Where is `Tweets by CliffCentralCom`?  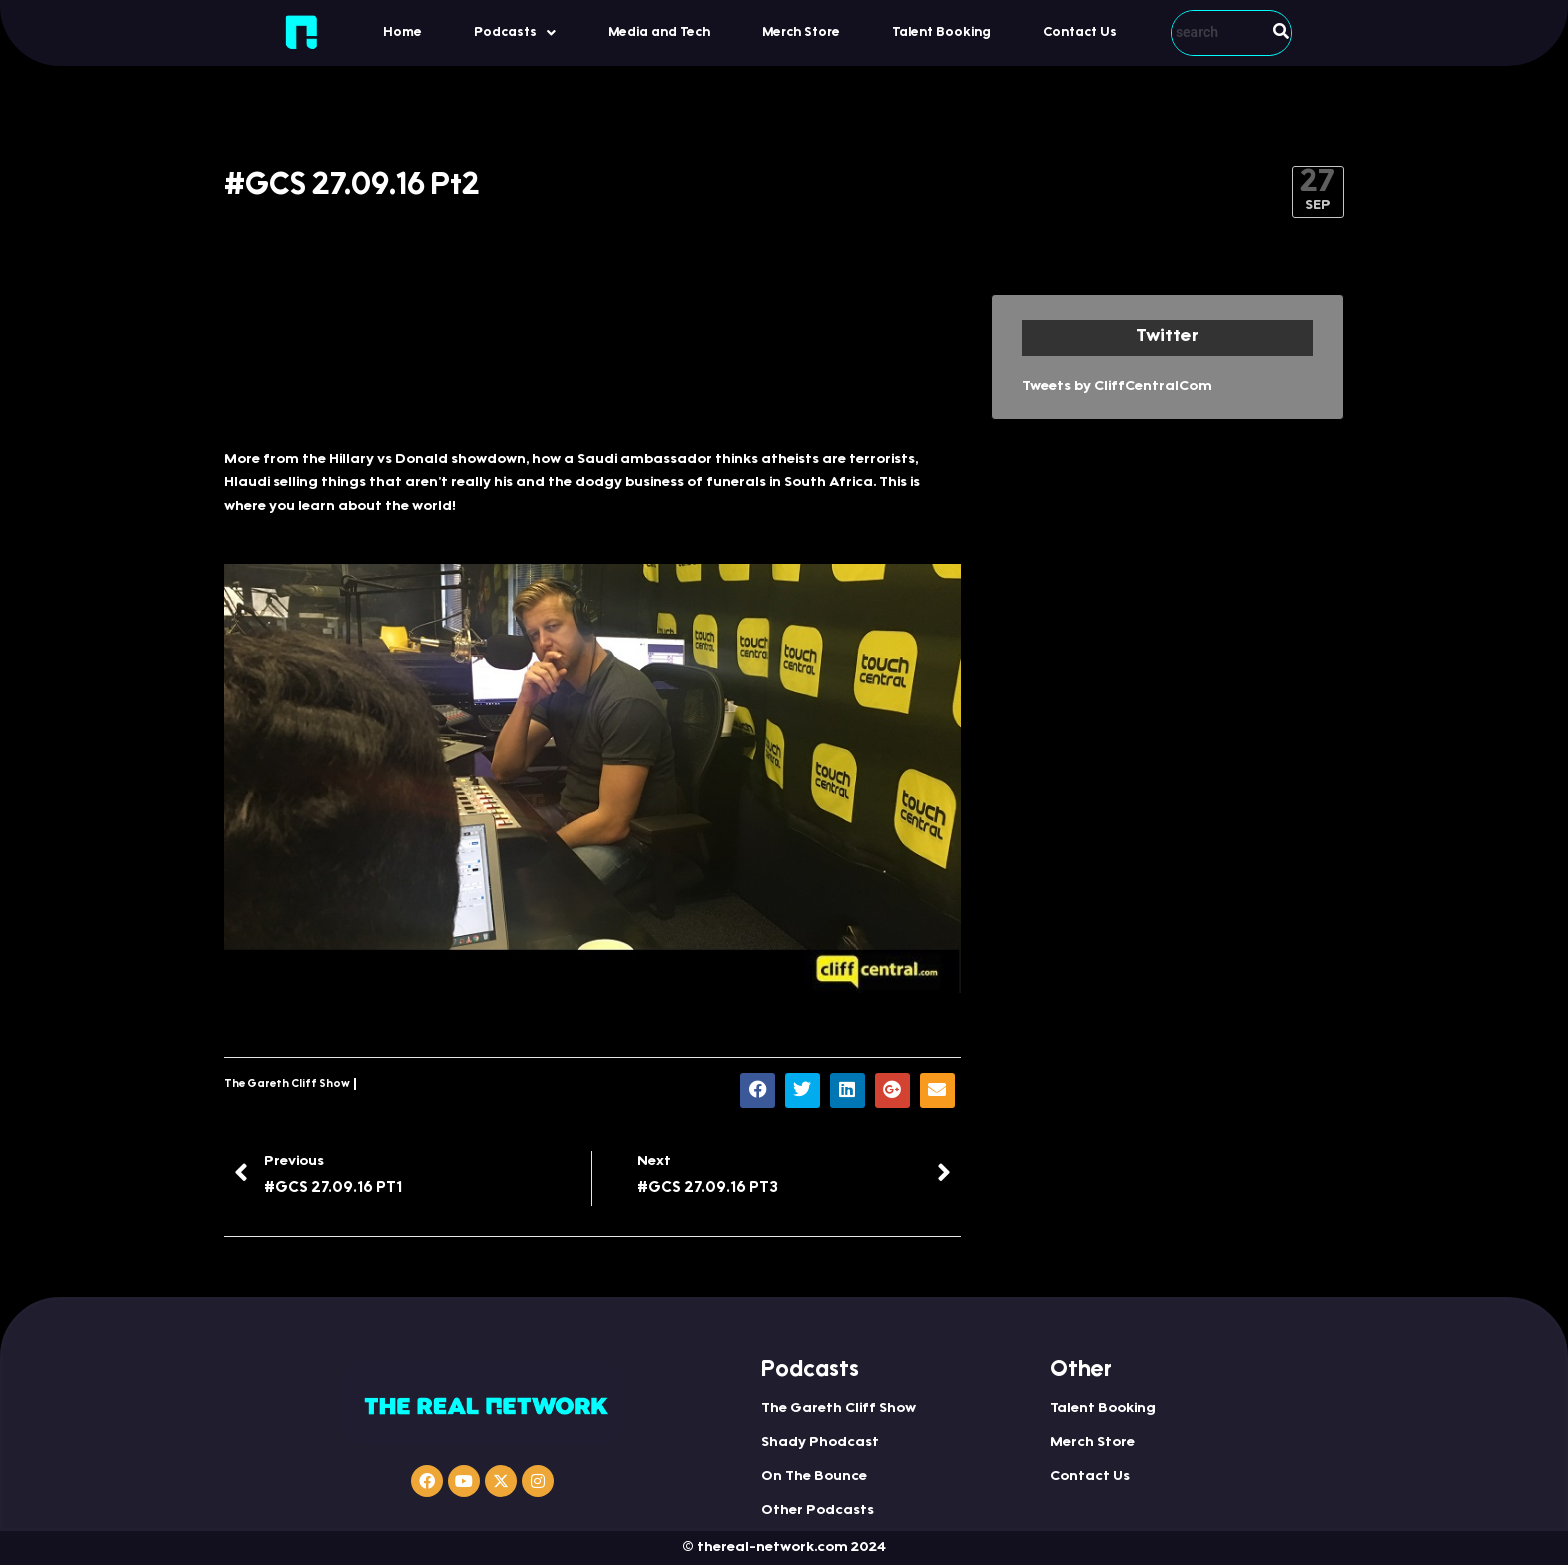
Tweets by CliffCentralCom is located at coordinates (1117, 387).